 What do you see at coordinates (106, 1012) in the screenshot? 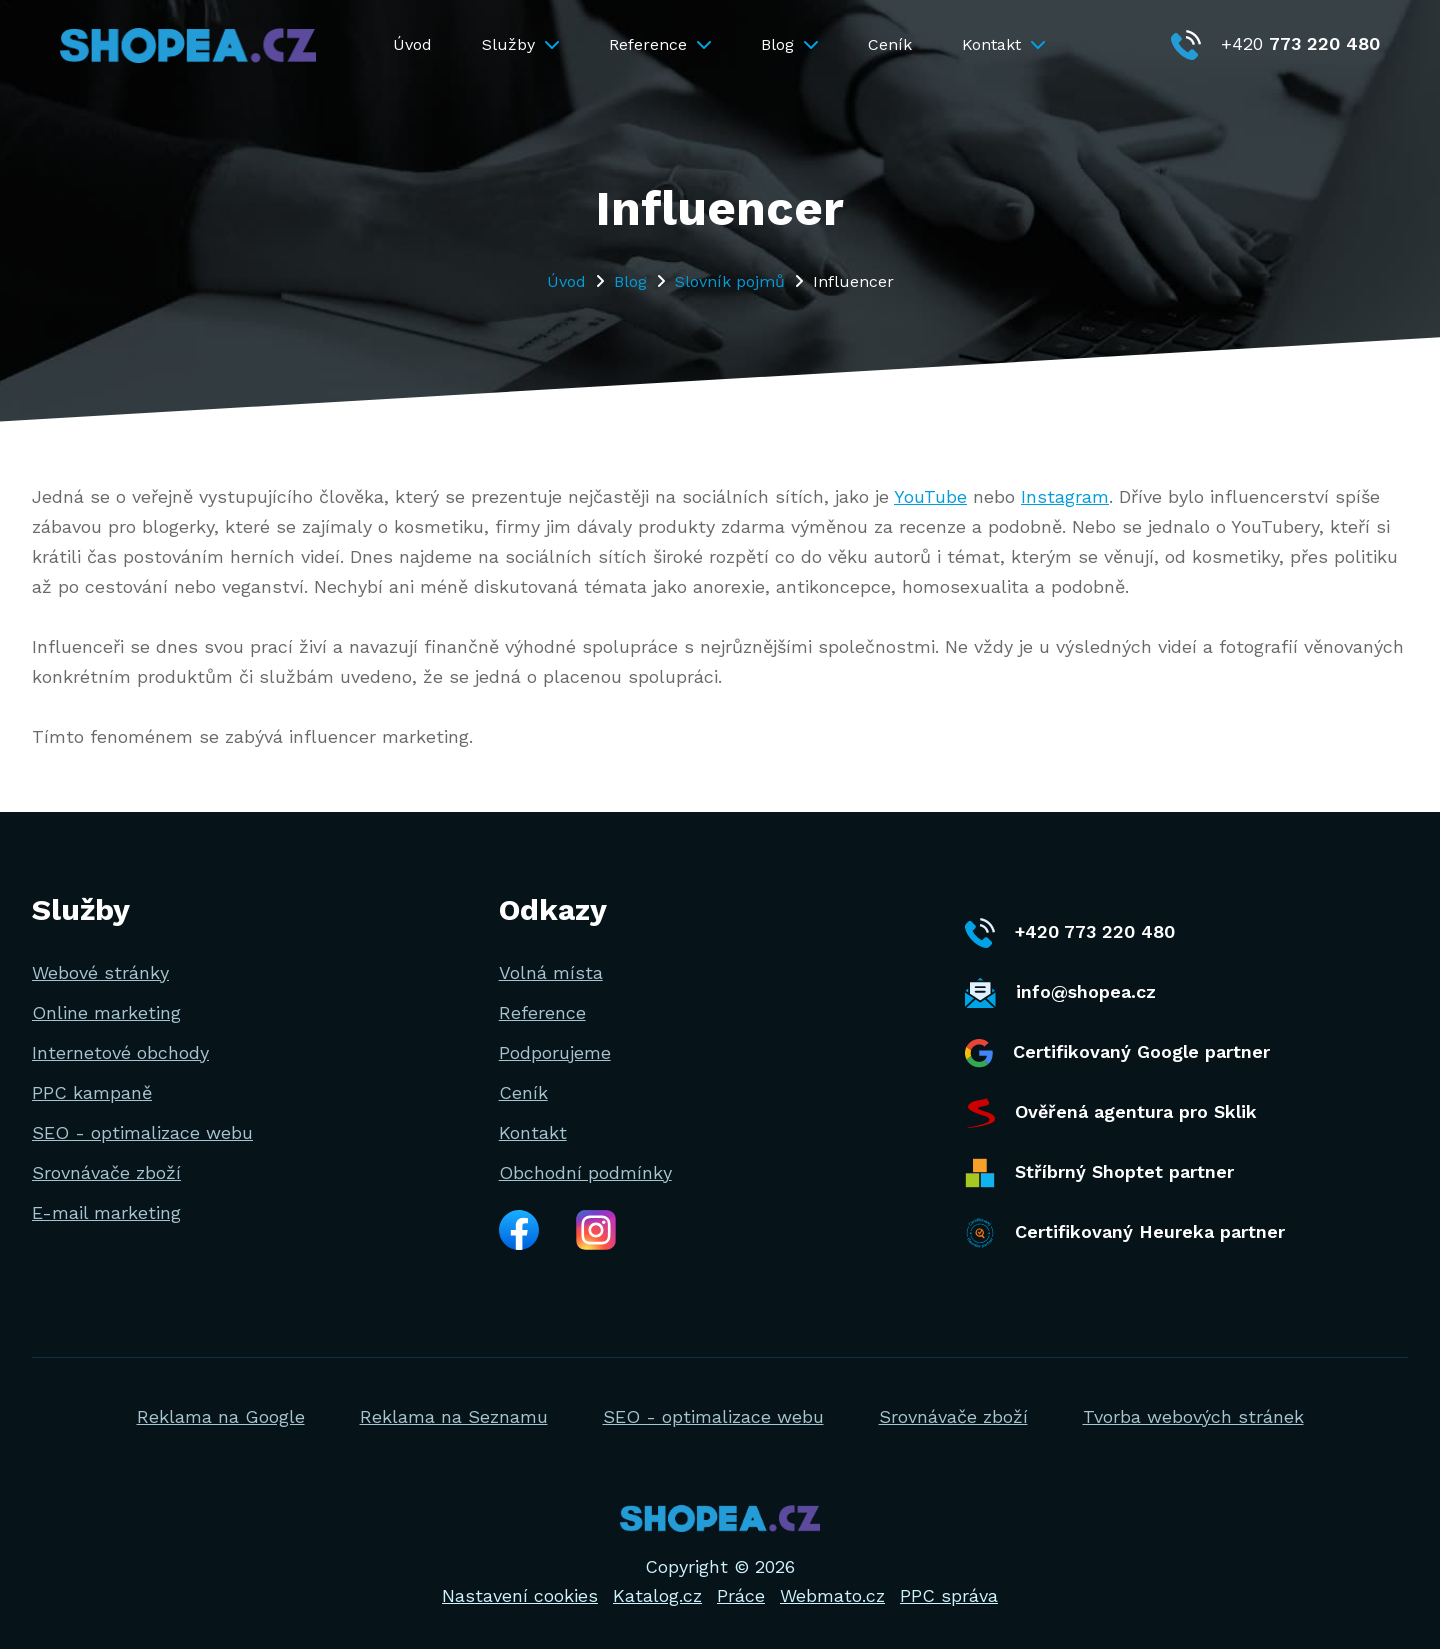
I see `Online marketing` at bounding box center [106, 1012].